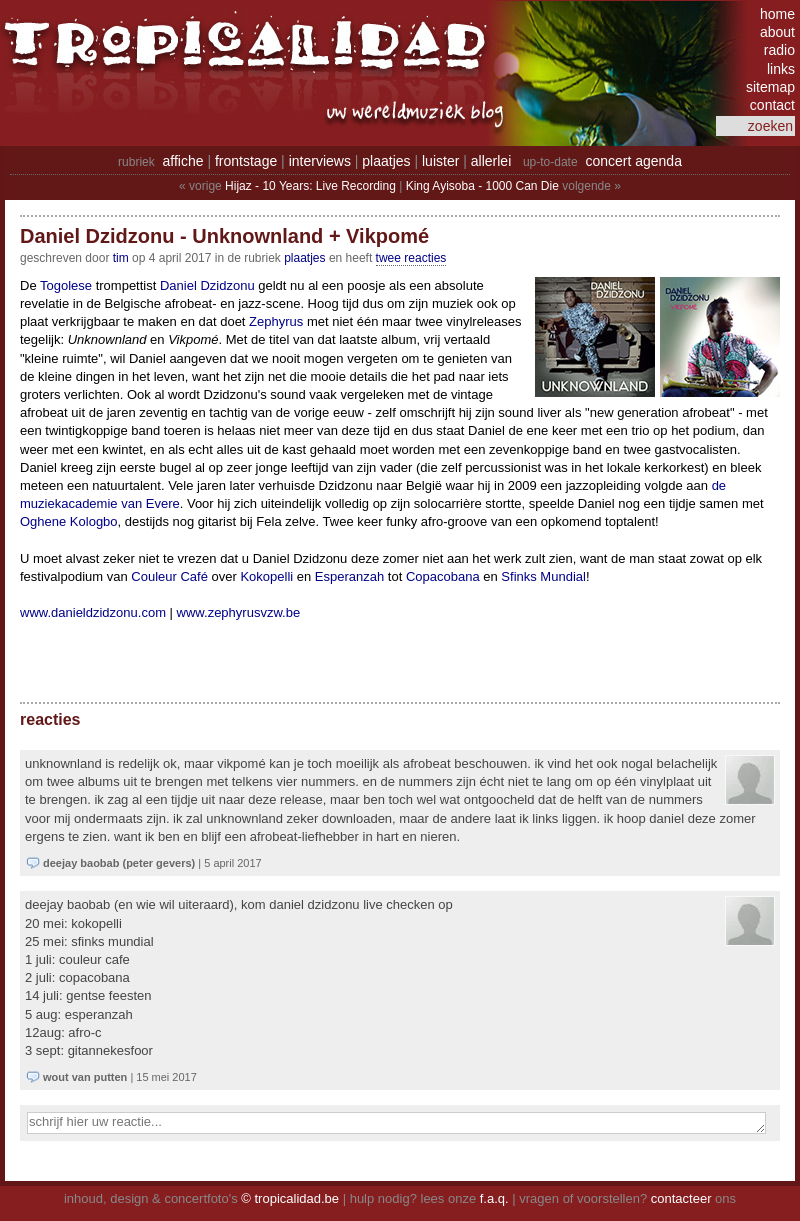 The width and height of the screenshot is (800, 1221). I want to click on plaatjes, so click(386, 161).